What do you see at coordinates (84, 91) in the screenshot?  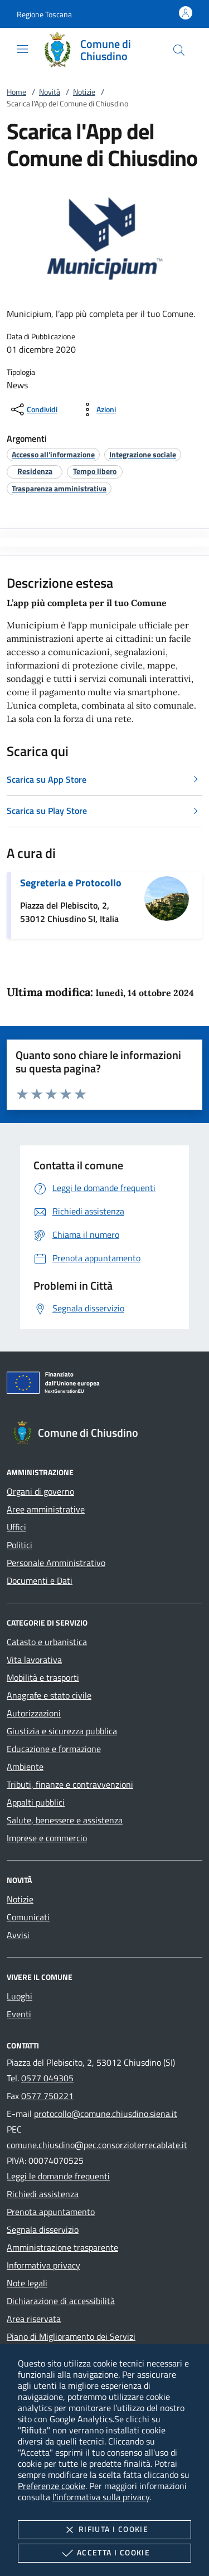 I see `Notizie` at bounding box center [84, 91].